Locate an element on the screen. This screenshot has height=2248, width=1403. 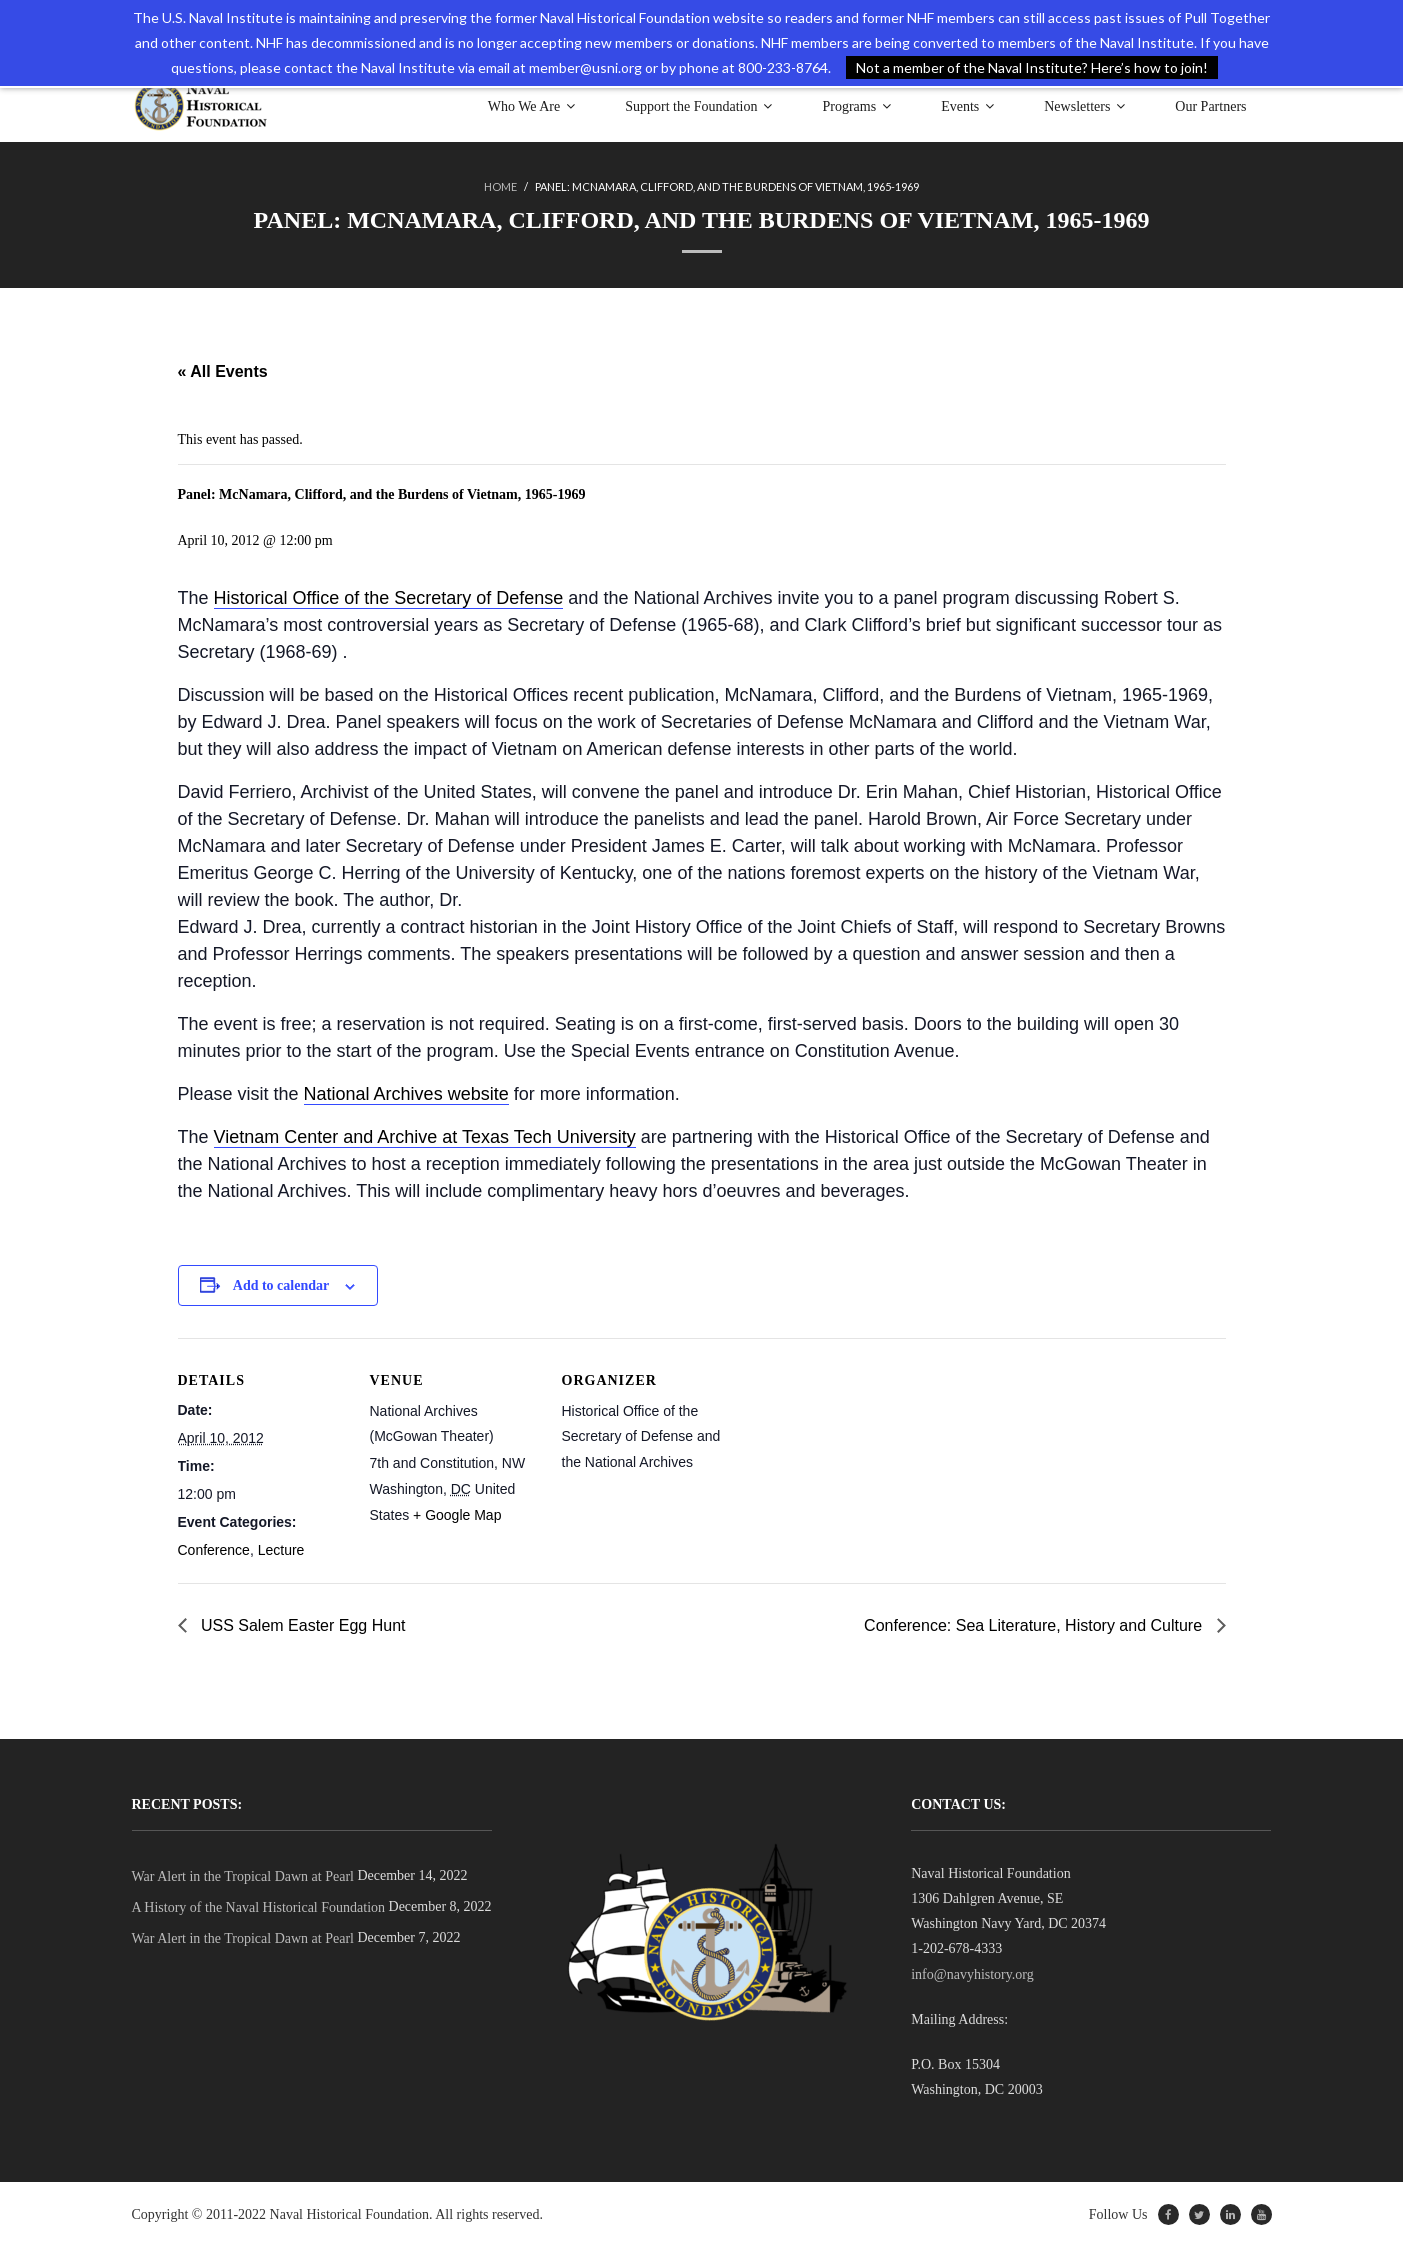
Home is located at coordinates (500, 186).